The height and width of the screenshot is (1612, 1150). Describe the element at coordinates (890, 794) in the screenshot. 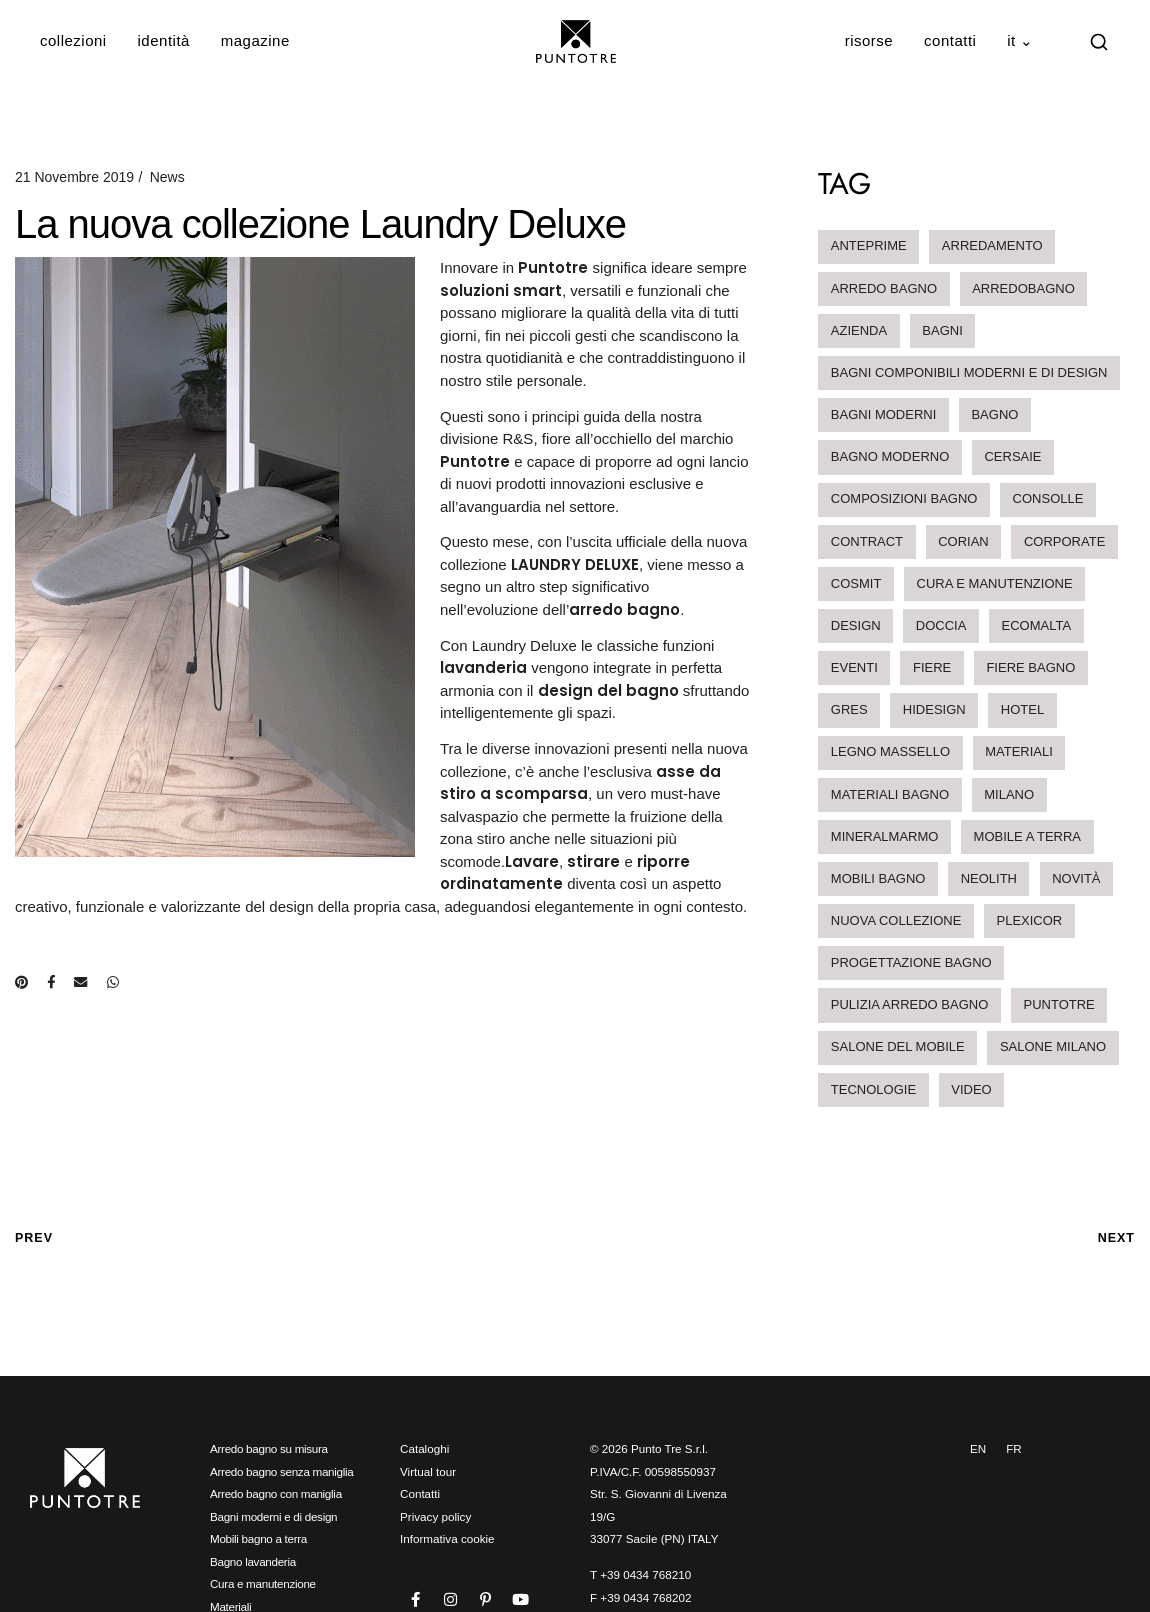

I see `materiali bagno [materiali bagno (2 elementi)]` at that location.